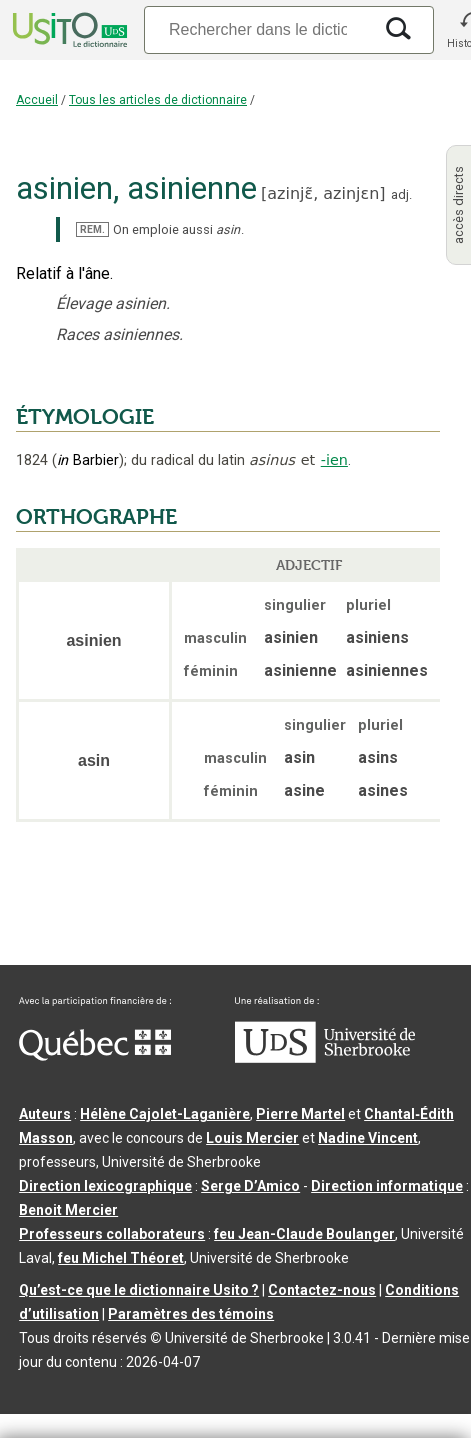  What do you see at coordinates (45, 1114) in the screenshot?
I see `Auteurs` at bounding box center [45, 1114].